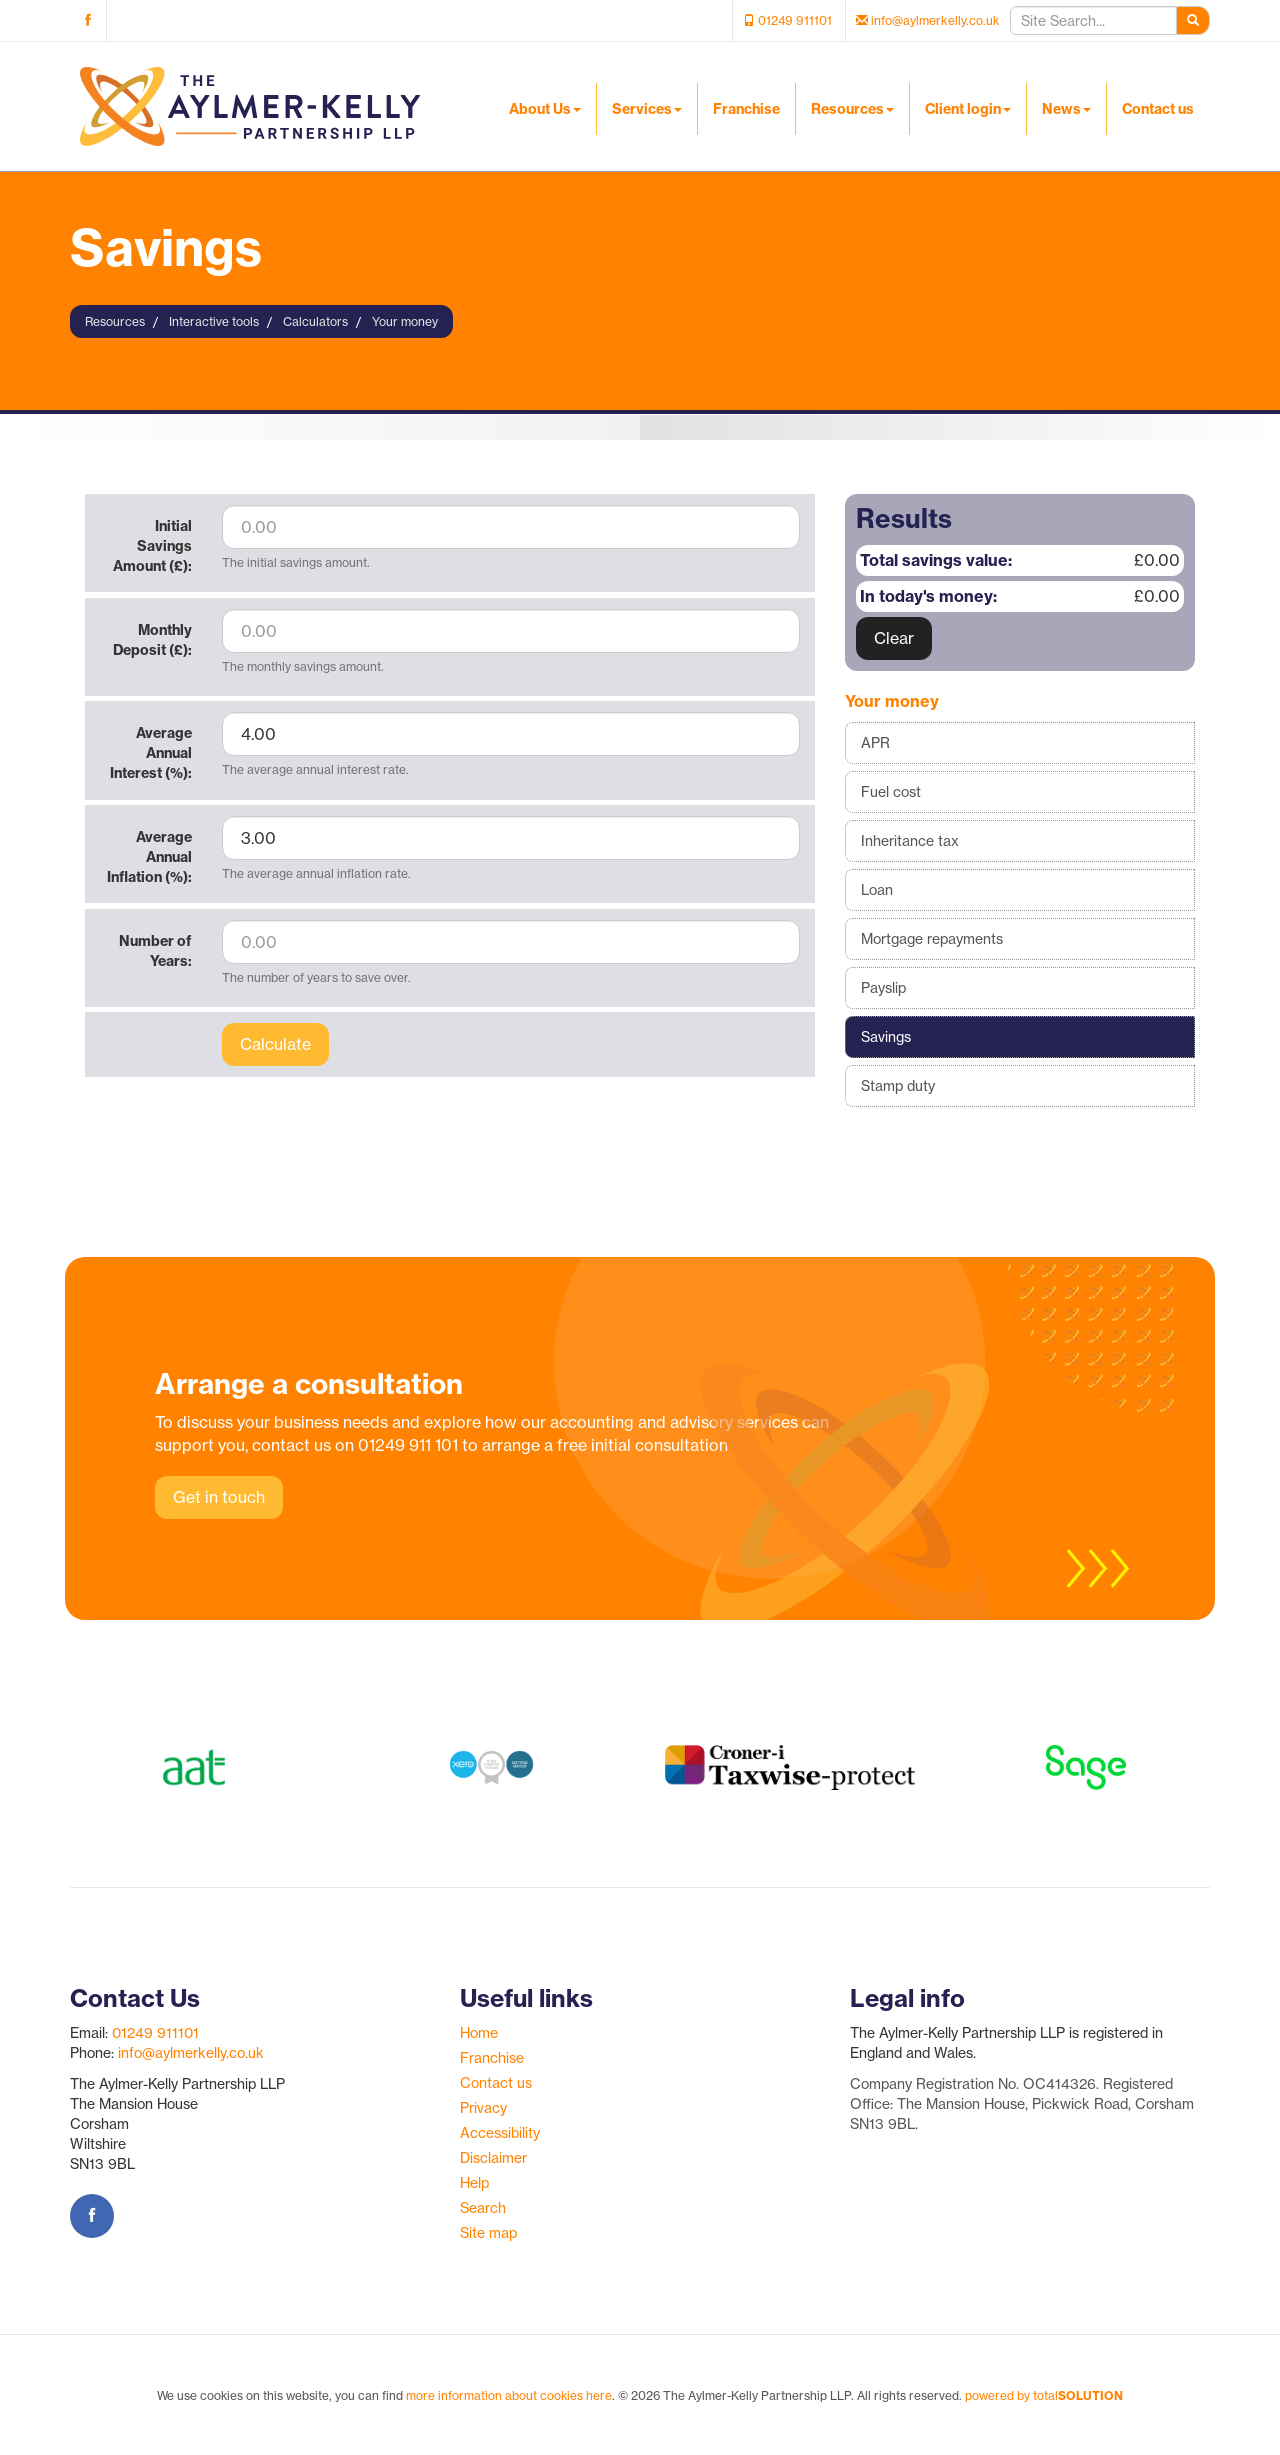  I want to click on Contact us, so click(1158, 109).